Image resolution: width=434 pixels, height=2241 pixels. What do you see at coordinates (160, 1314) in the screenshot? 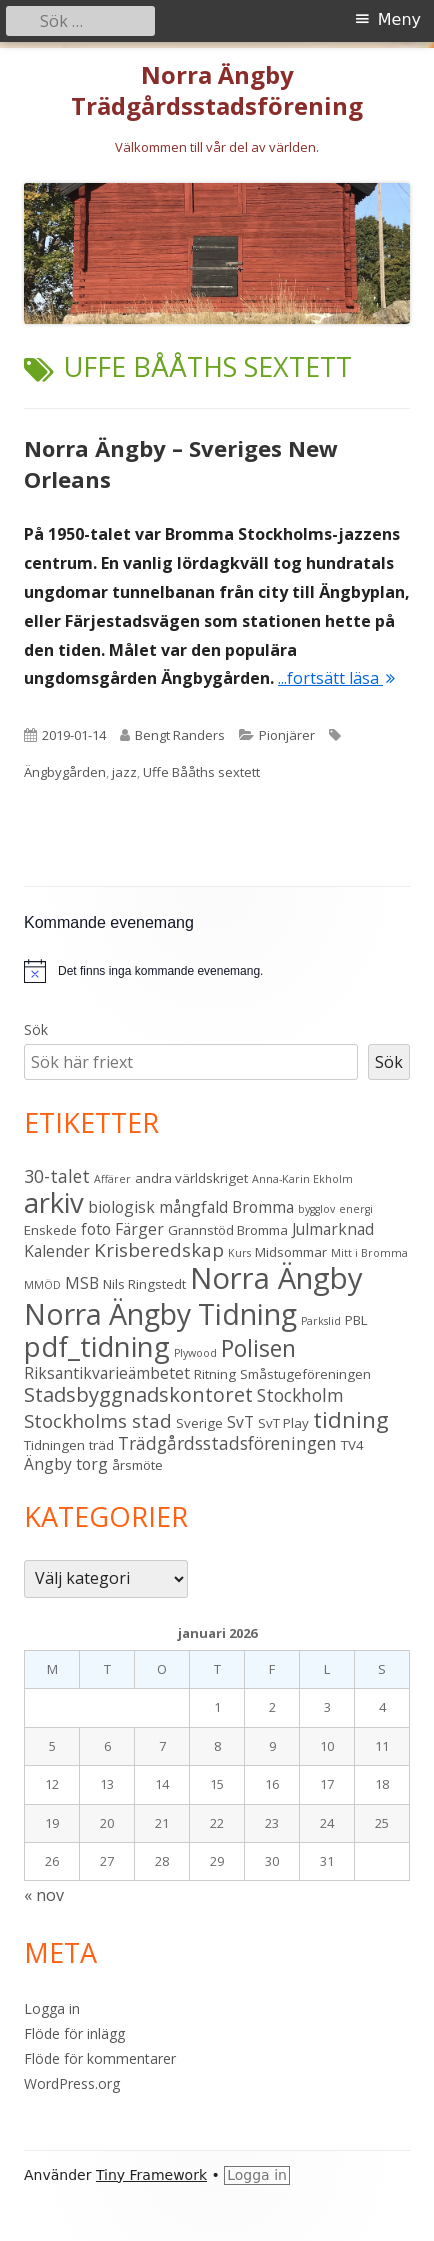
I see `Norra Ängby Tidning [Norra Ängby Tidning (18 objekt)]` at bounding box center [160, 1314].